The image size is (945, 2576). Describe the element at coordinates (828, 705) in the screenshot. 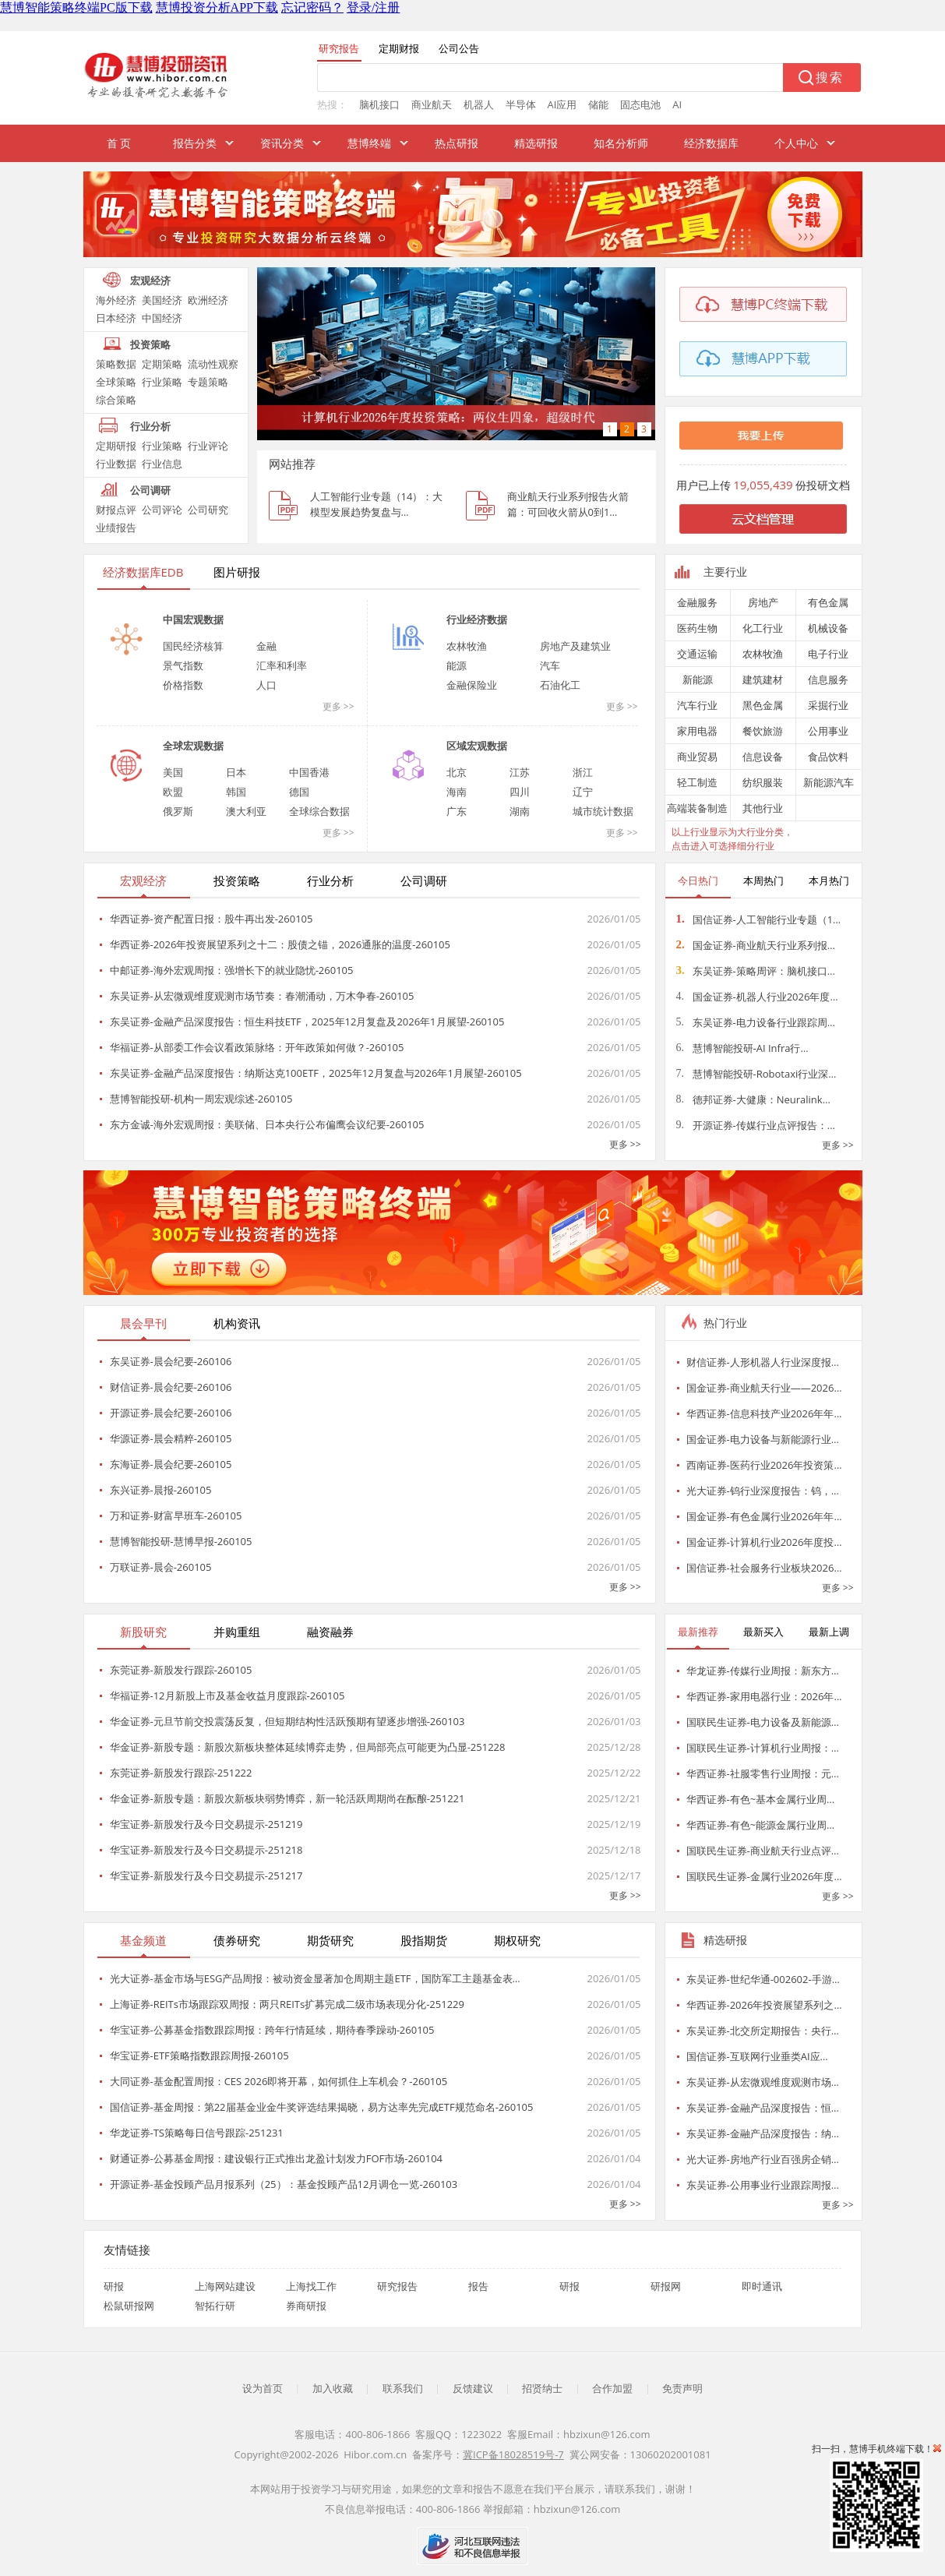

I see `采掘行业` at that location.